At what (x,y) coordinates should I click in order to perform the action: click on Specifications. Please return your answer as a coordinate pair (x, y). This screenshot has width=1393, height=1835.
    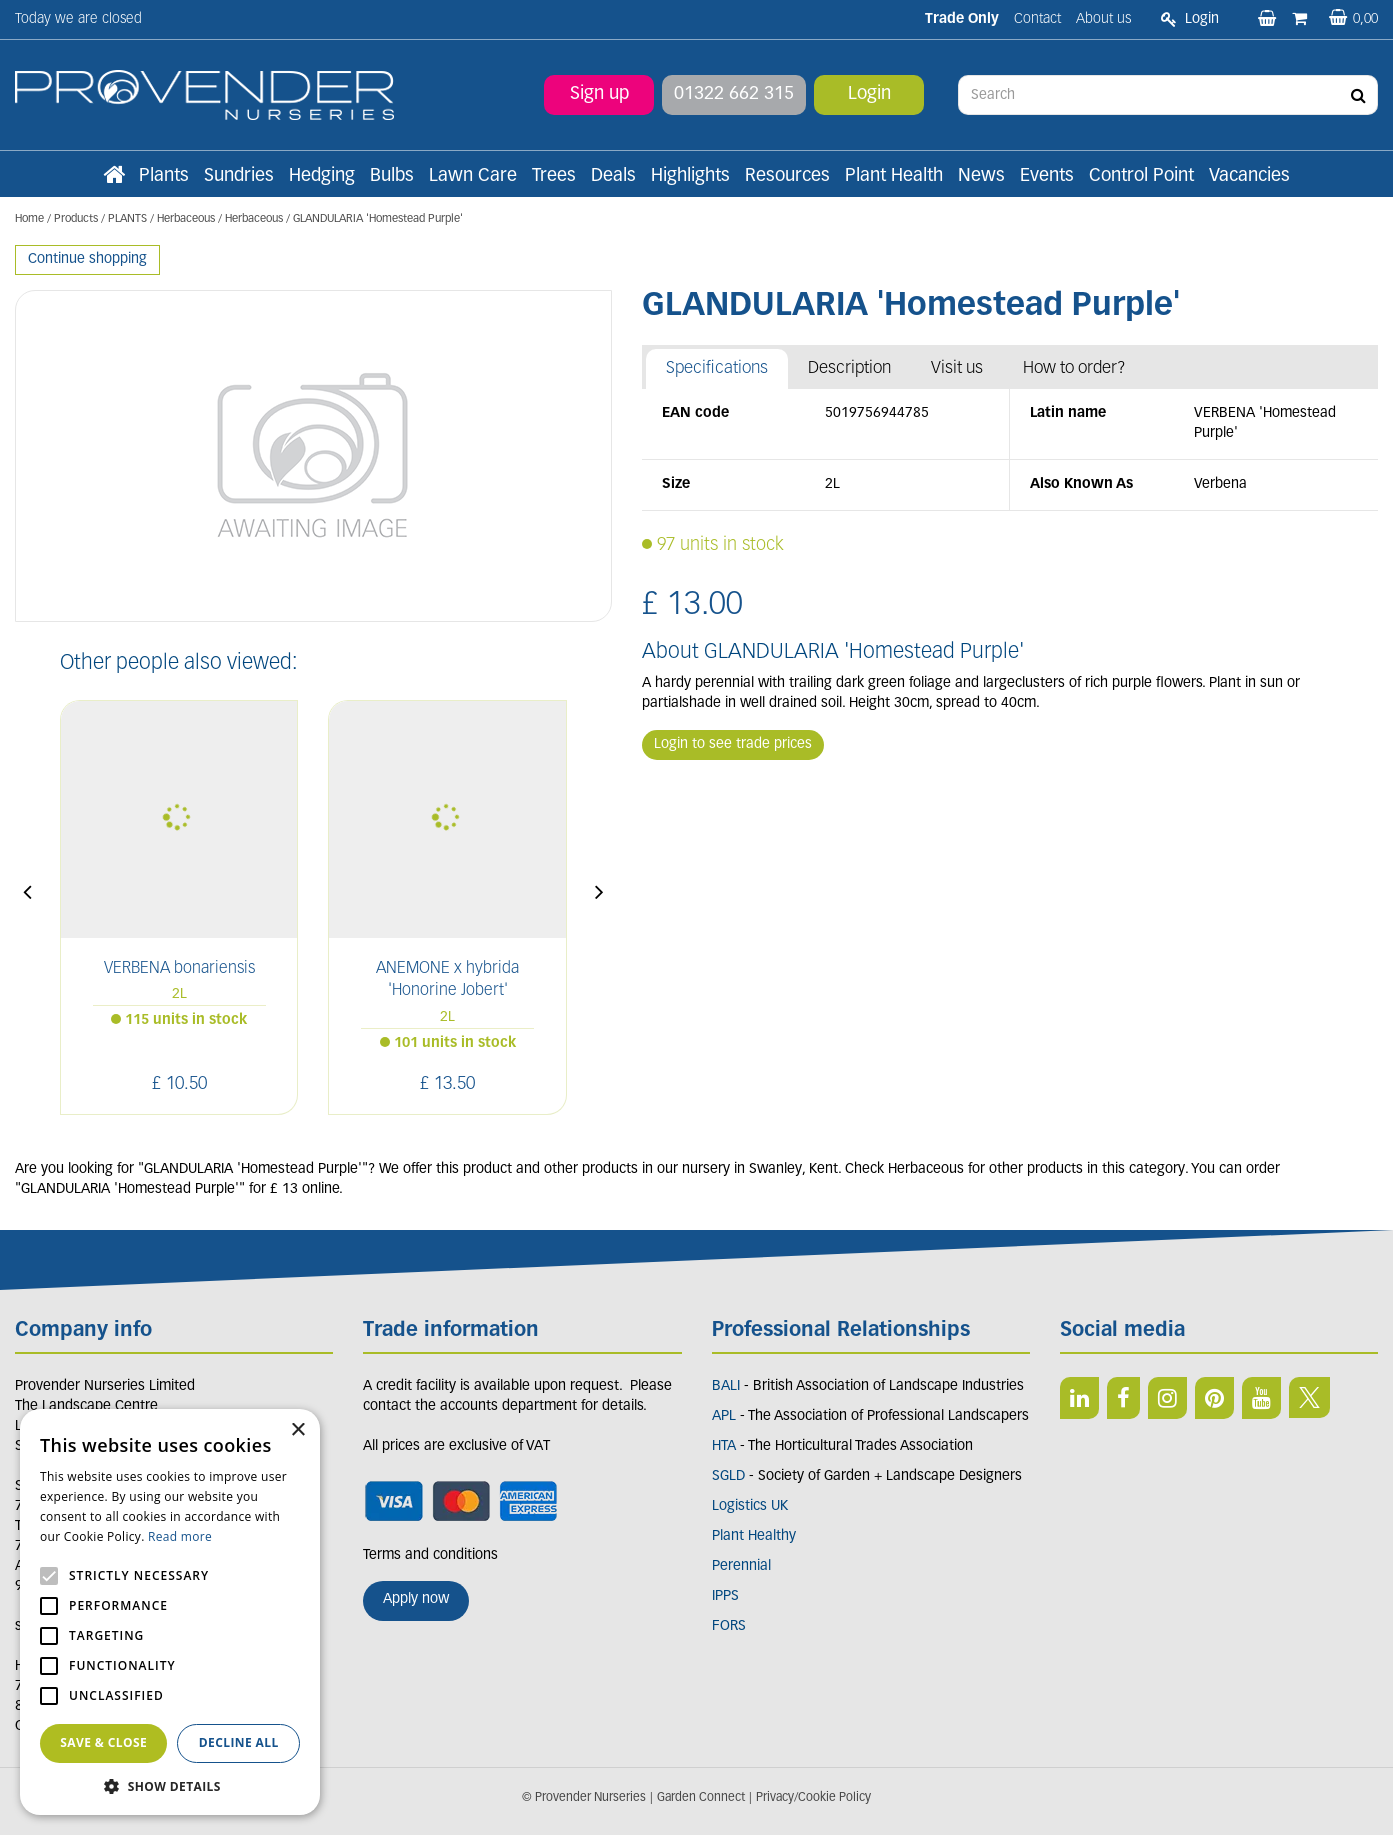
    Looking at the image, I should click on (717, 368).